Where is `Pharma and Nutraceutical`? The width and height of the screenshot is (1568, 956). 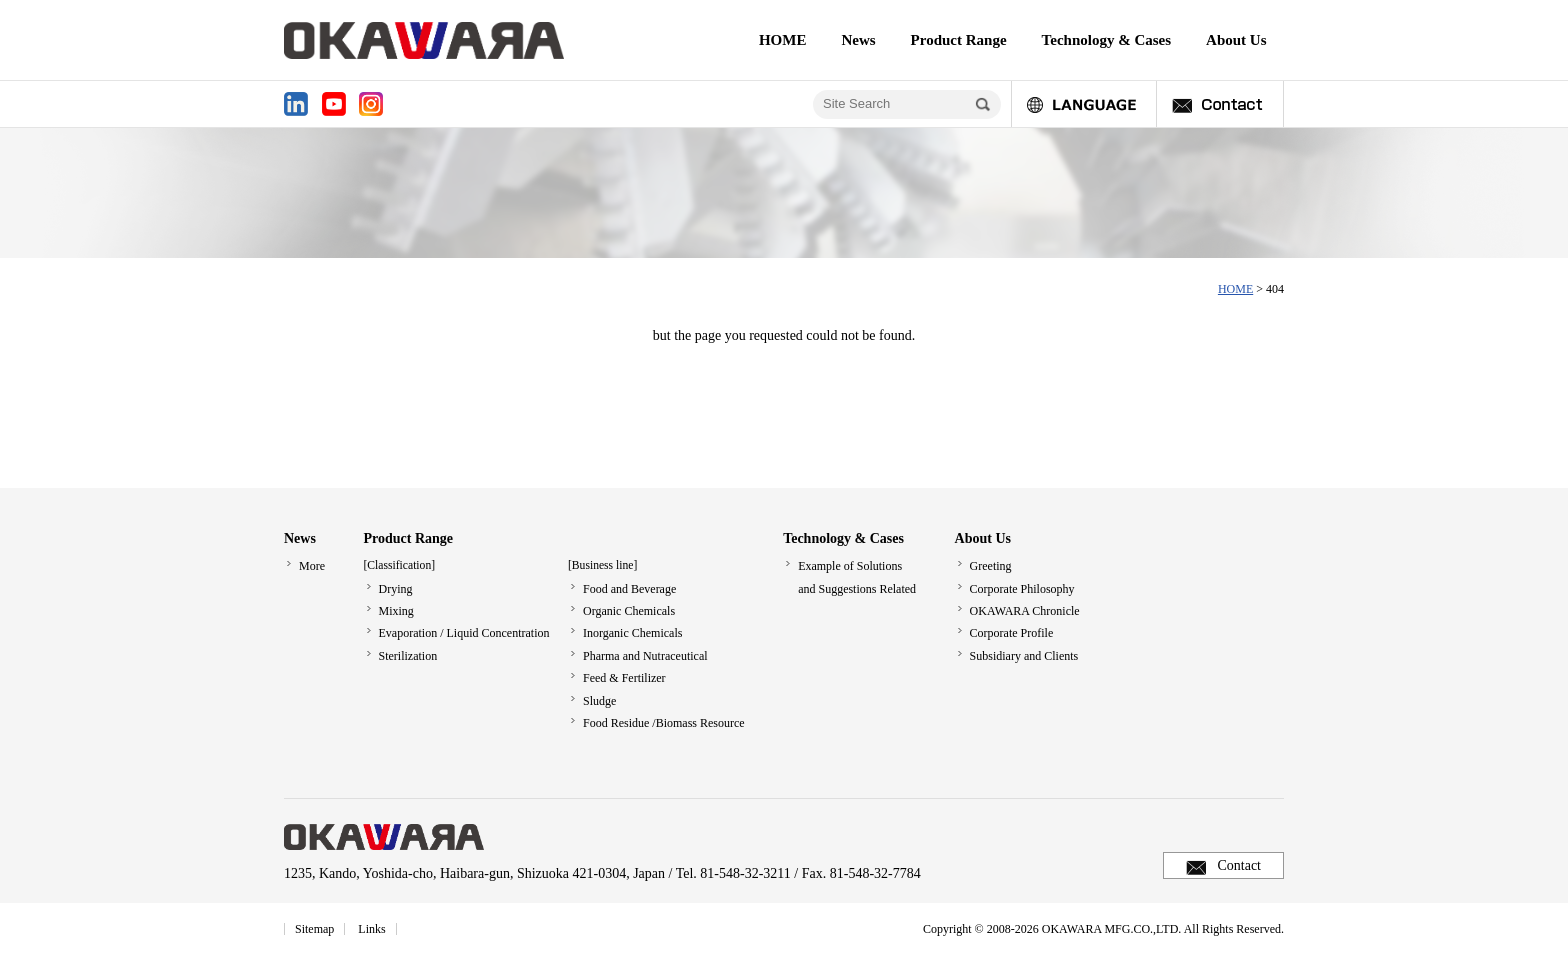 Pharma and Nutraceutical is located at coordinates (645, 656).